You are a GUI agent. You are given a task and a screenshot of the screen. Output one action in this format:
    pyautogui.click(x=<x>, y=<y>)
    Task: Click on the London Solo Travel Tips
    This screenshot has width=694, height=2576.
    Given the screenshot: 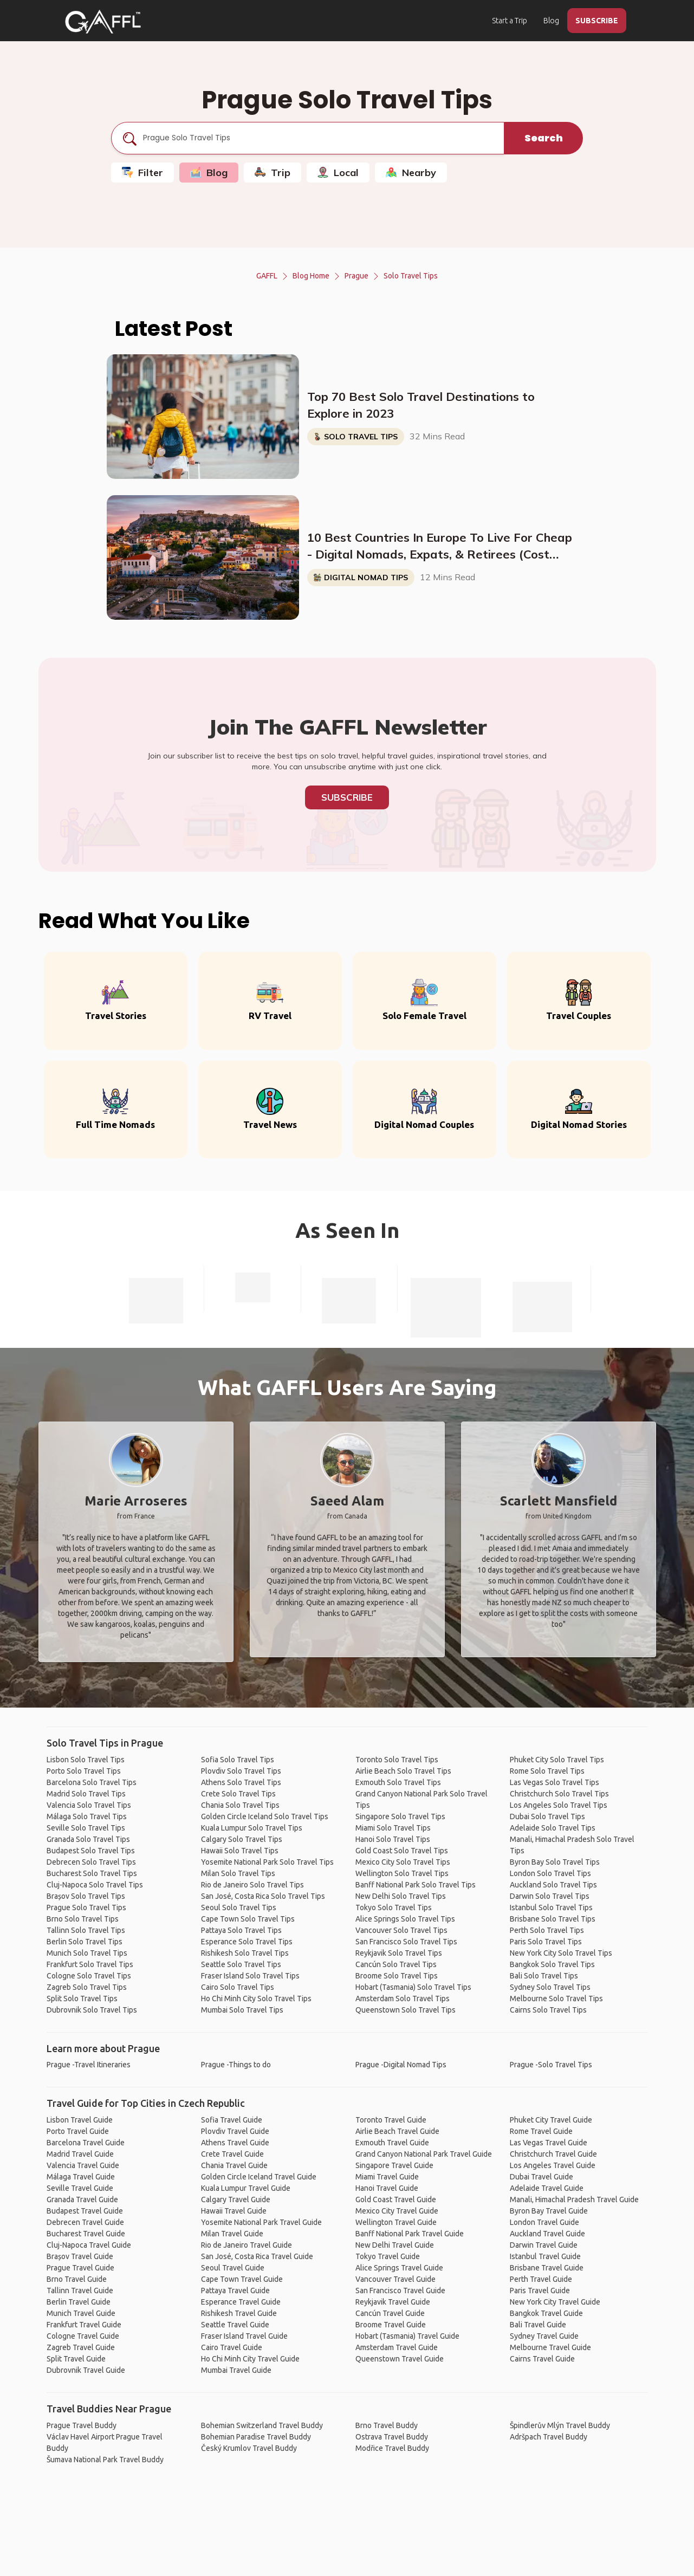 What is the action you would take?
    pyautogui.click(x=550, y=1873)
    